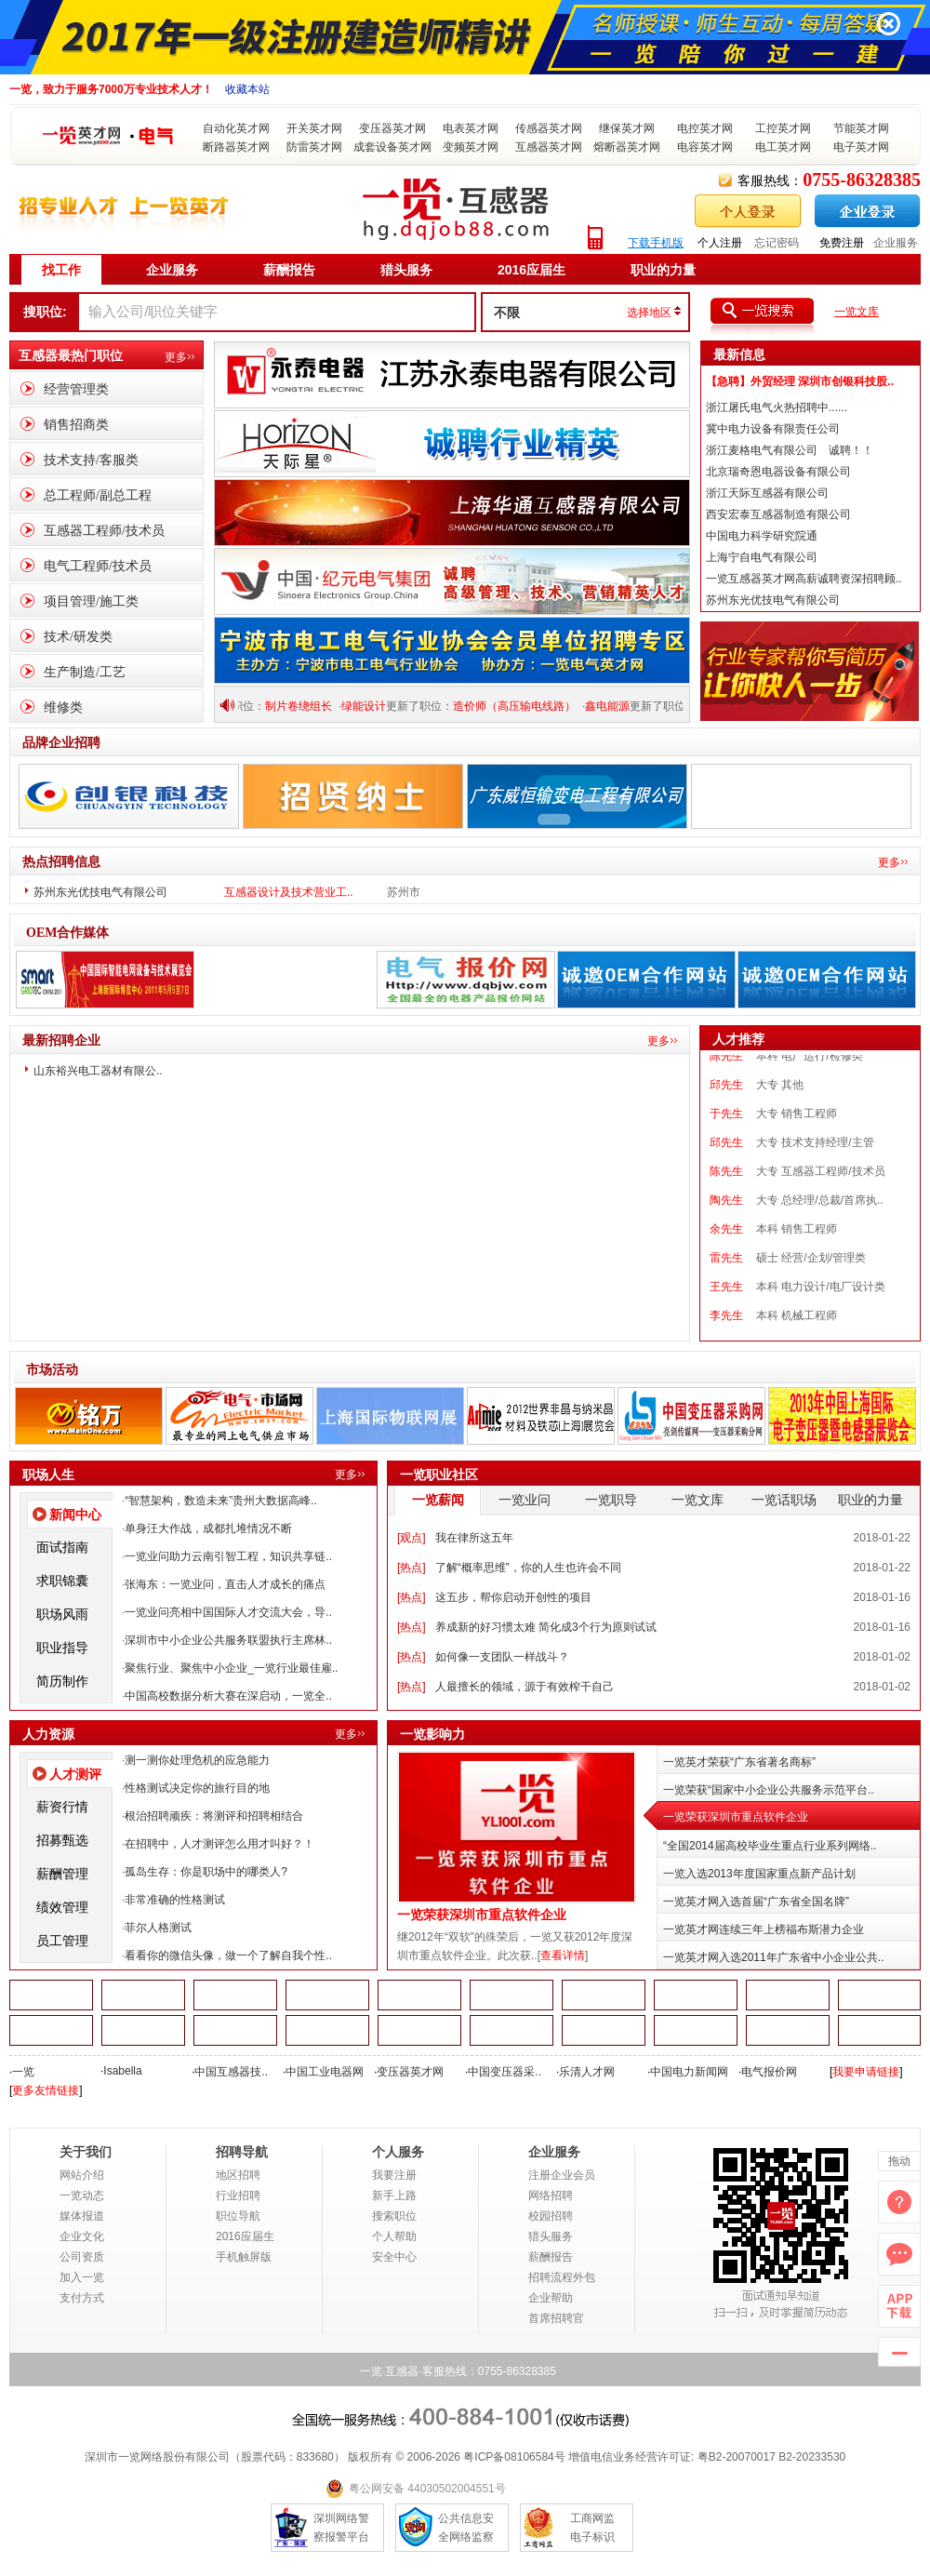 Image resolution: width=930 pixels, height=2576 pixels. What do you see at coordinates (62, 1940) in the screenshot?
I see `员工管理` at bounding box center [62, 1940].